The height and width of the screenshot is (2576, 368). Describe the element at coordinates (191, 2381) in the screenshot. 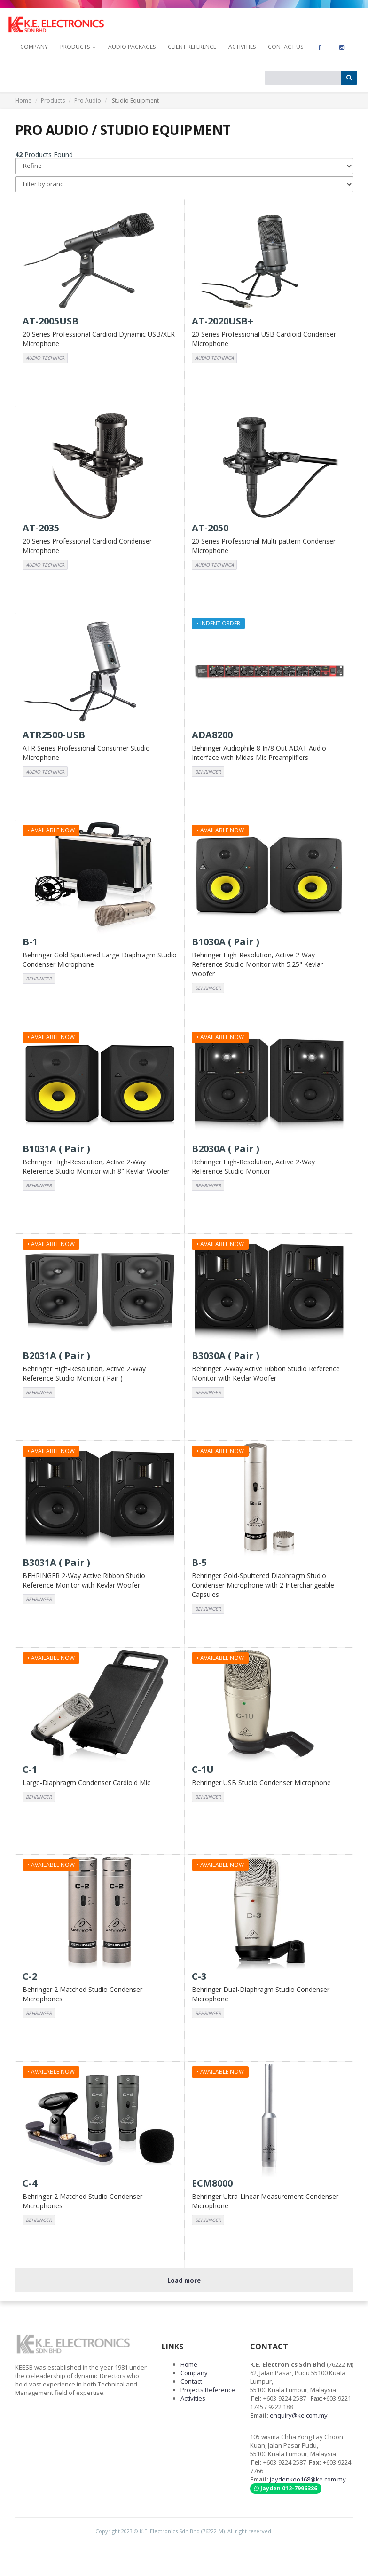

I see `Contact` at that location.